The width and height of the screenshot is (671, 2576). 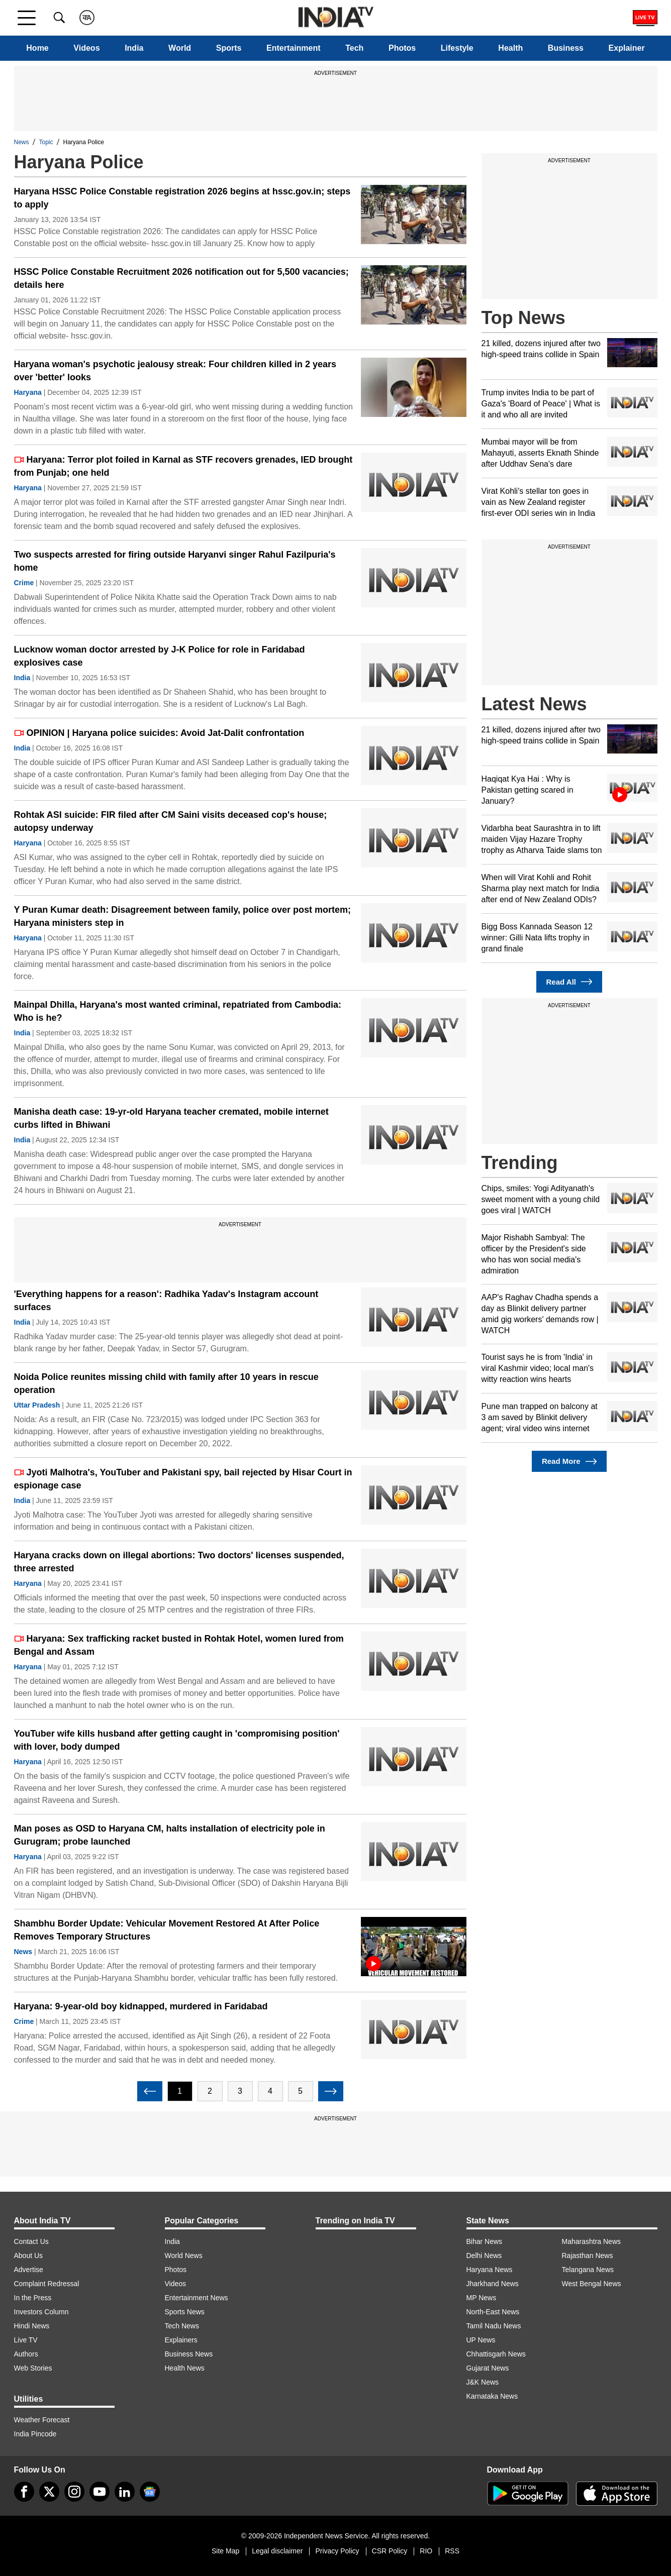 What do you see at coordinates (588, 2270) in the screenshot?
I see `Telangana News` at bounding box center [588, 2270].